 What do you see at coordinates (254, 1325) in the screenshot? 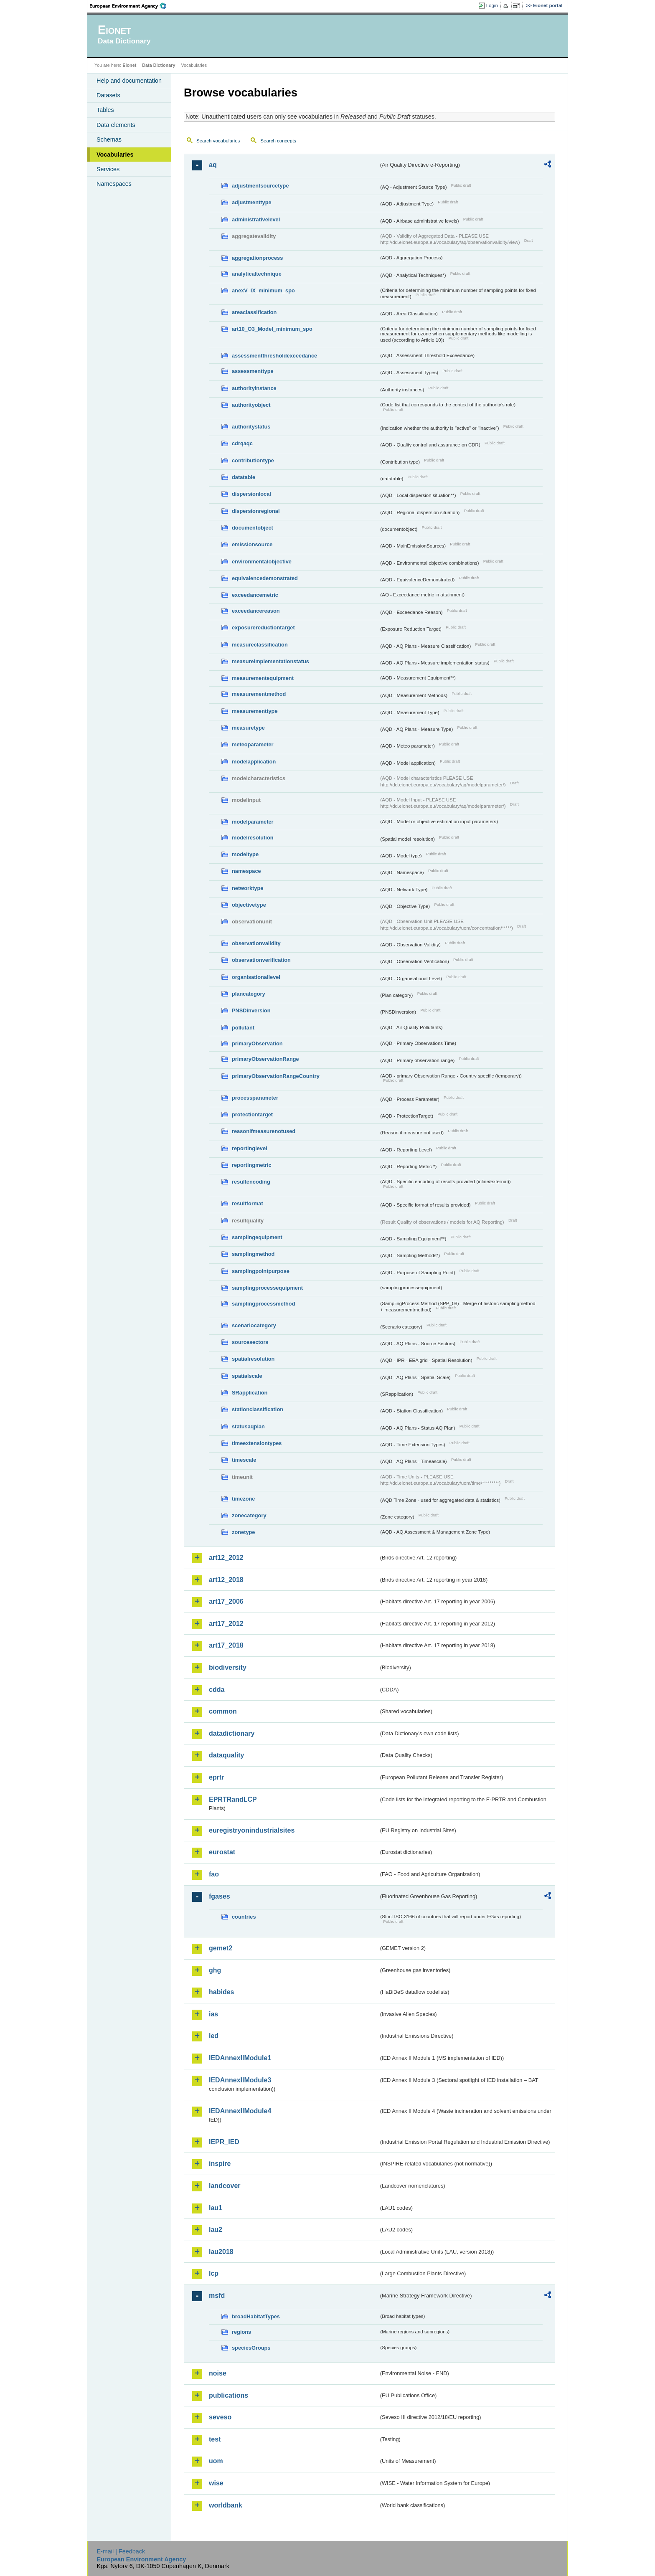
I see `scenariocategory` at bounding box center [254, 1325].